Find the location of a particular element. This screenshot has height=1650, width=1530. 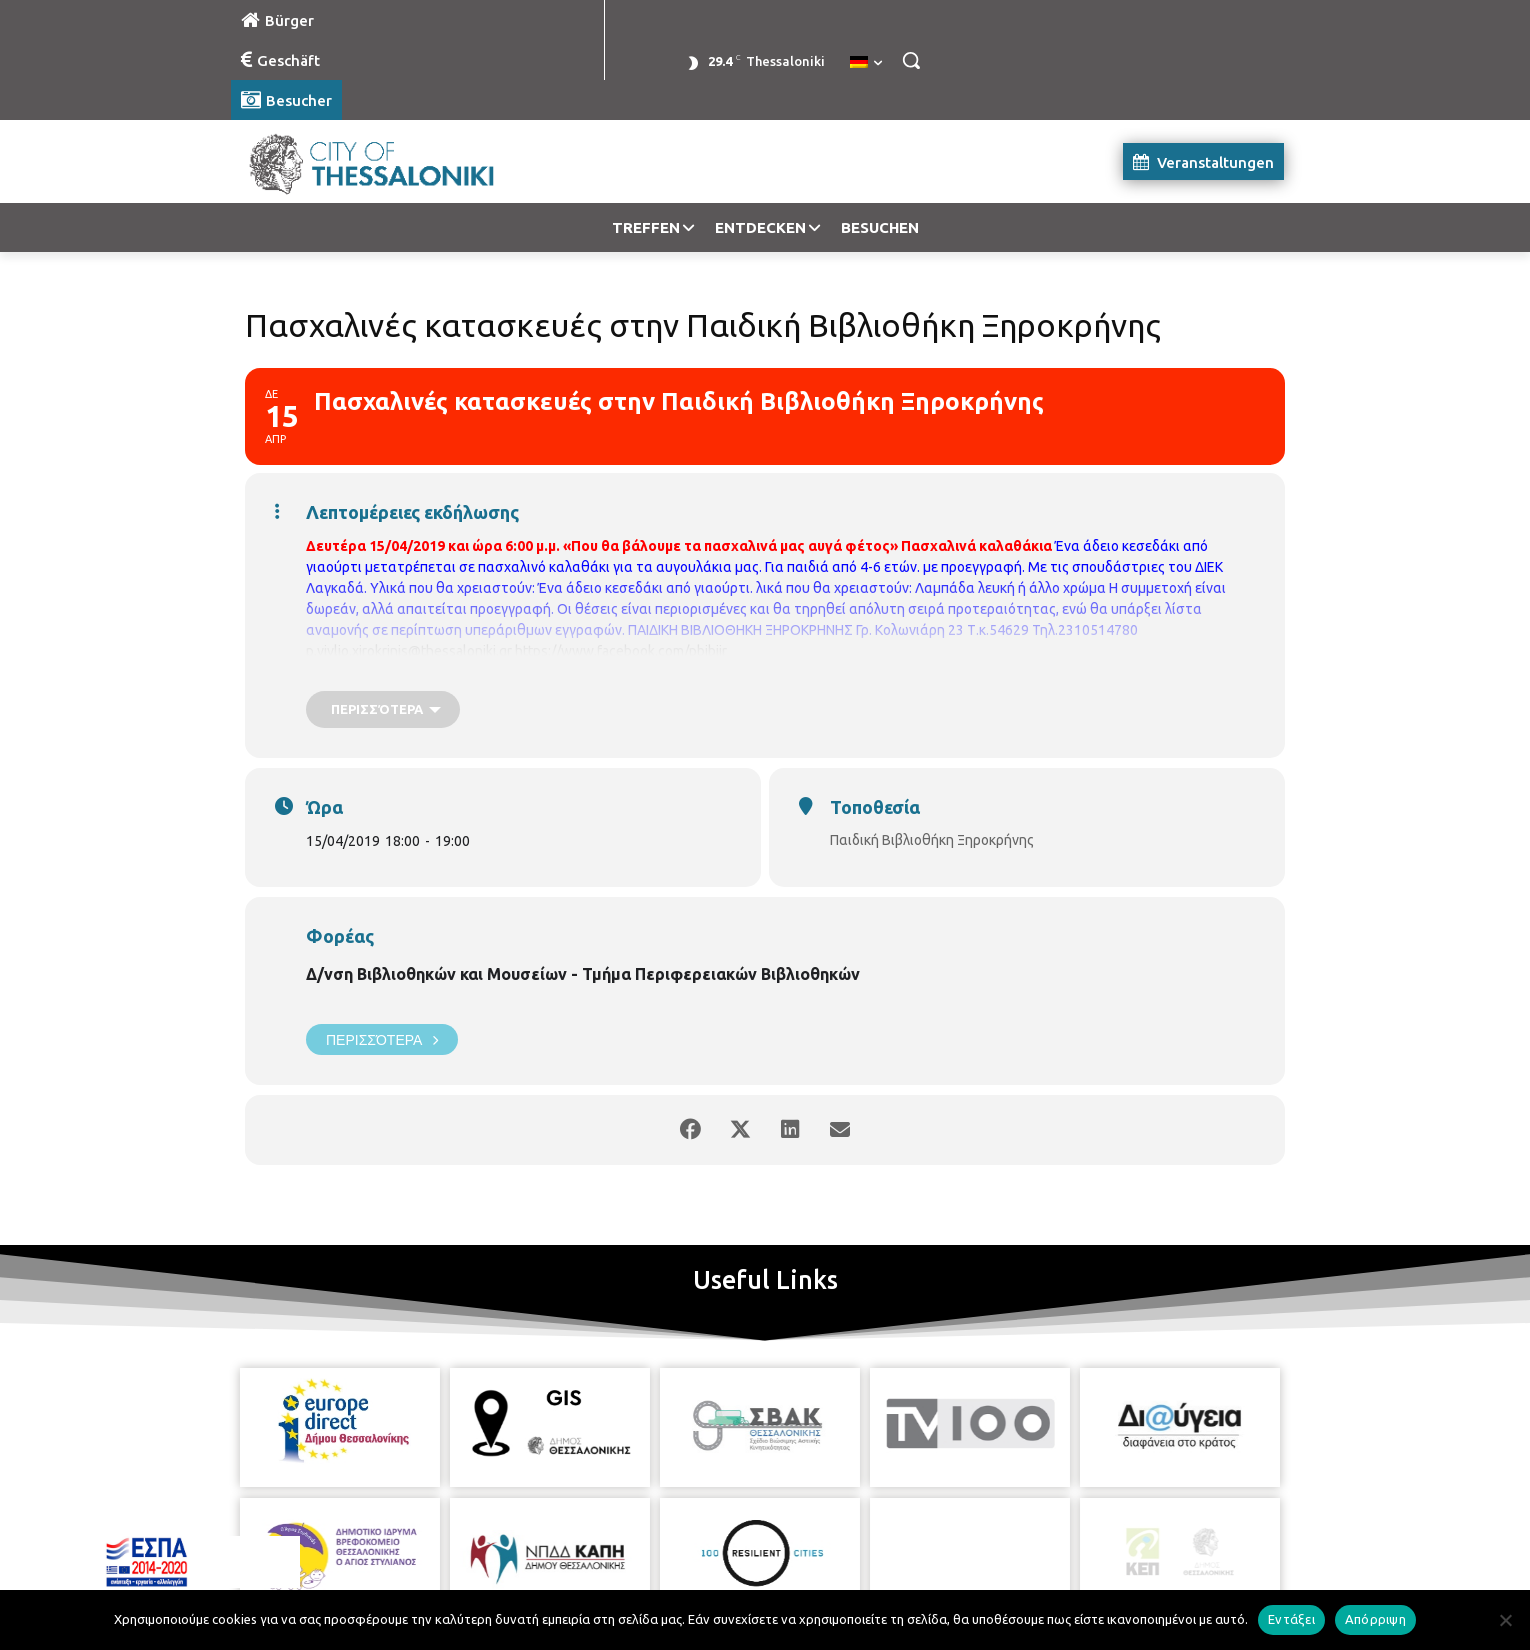

[Απόρριψη] is located at coordinates (1505, 1620).